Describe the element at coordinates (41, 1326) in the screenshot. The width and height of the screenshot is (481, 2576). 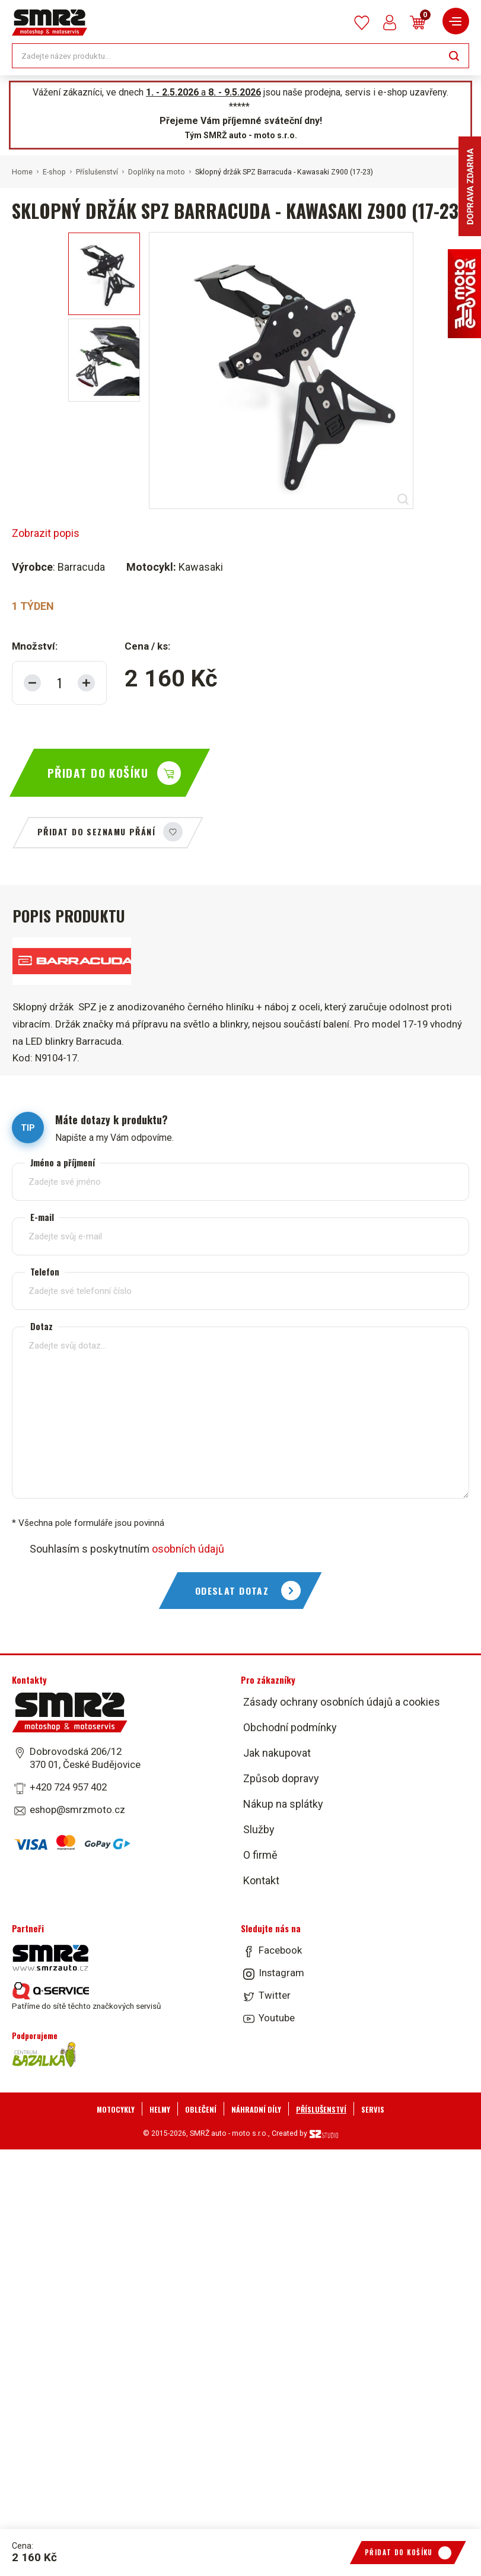
I see `Dotaz` at that location.